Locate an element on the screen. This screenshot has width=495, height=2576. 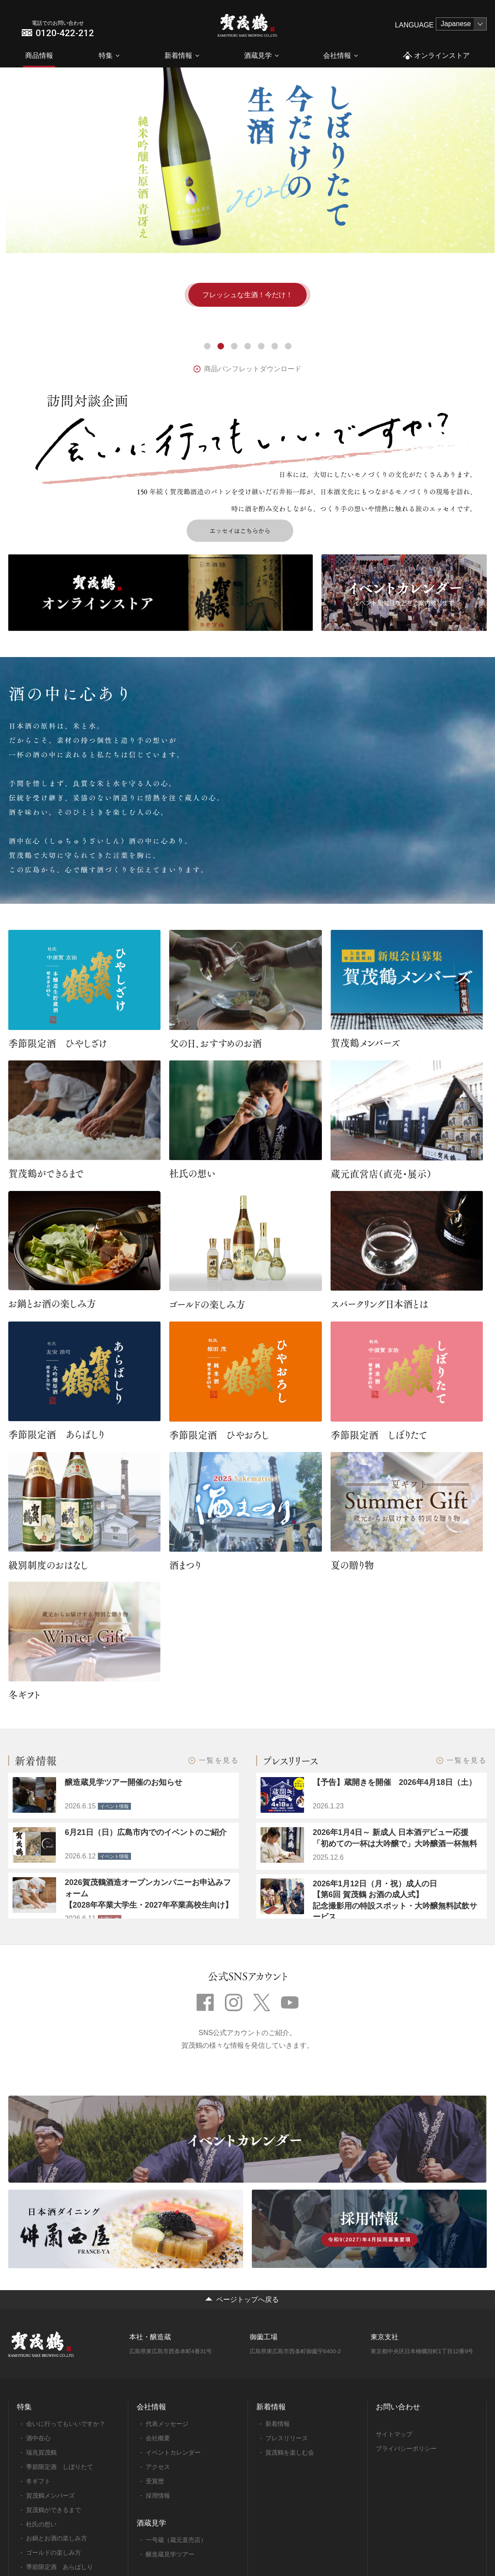
2 [tab] is located at coordinates (220, 346).